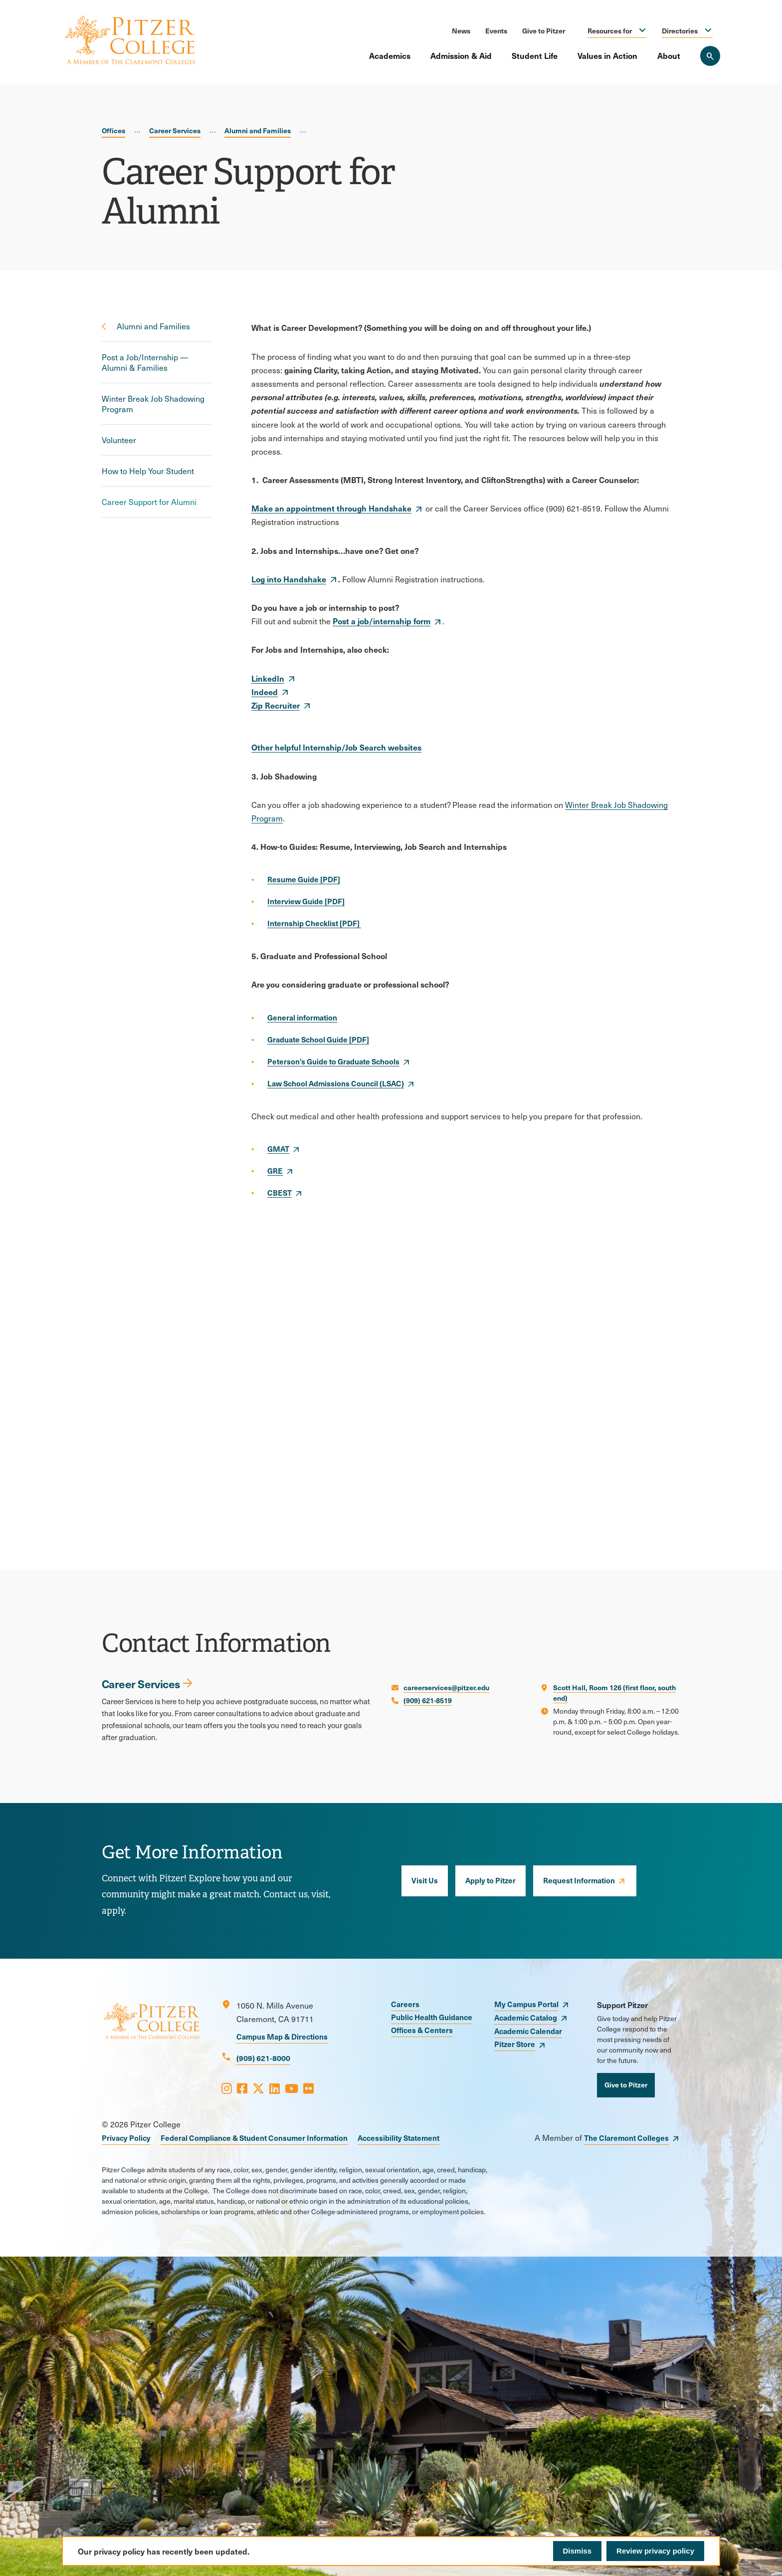  What do you see at coordinates (543, 30) in the screenshot?
I see `Give to Pitzer` at bounding box center [543, 30].